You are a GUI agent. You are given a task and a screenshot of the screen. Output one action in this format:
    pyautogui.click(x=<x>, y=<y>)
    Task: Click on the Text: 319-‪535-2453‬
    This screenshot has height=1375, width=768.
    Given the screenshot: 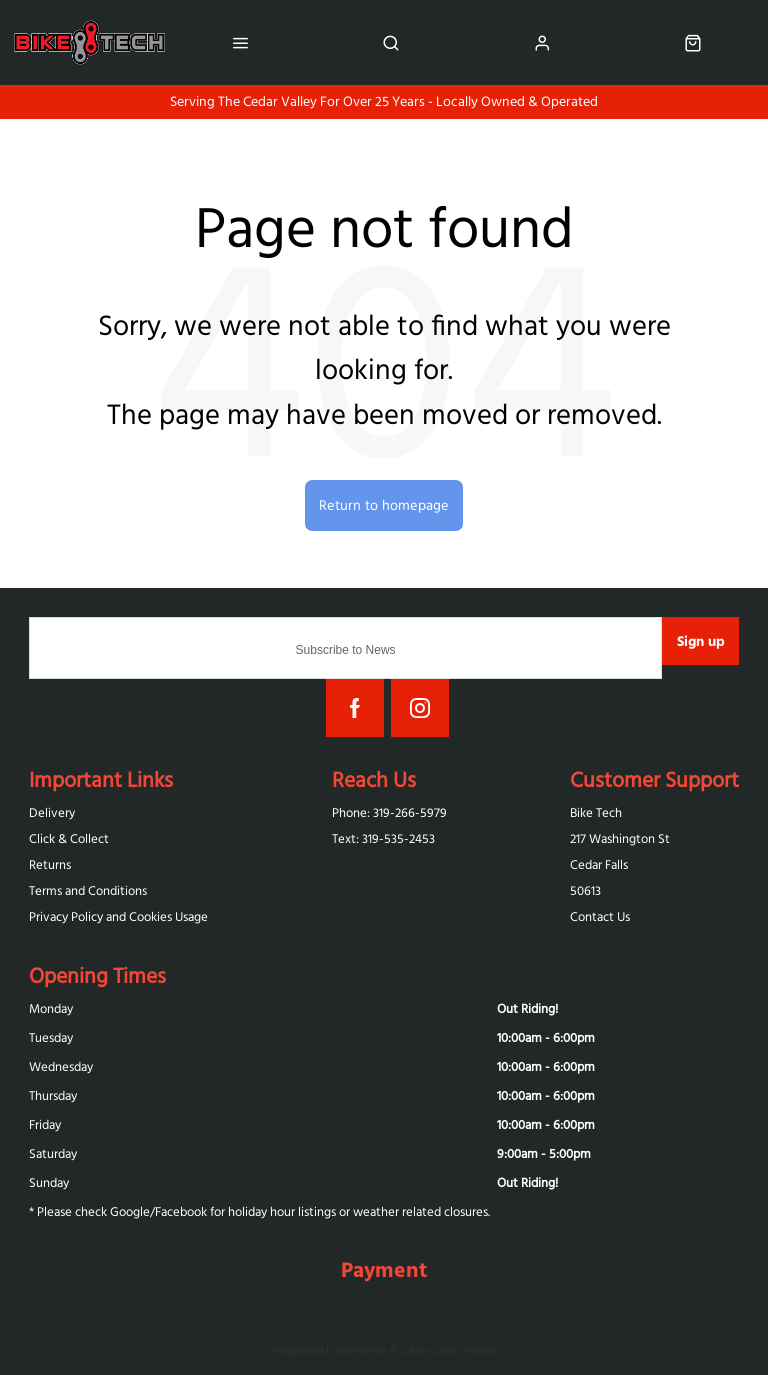 What is the action you would take?
    pyautogui.click(x=383, y=838)
    